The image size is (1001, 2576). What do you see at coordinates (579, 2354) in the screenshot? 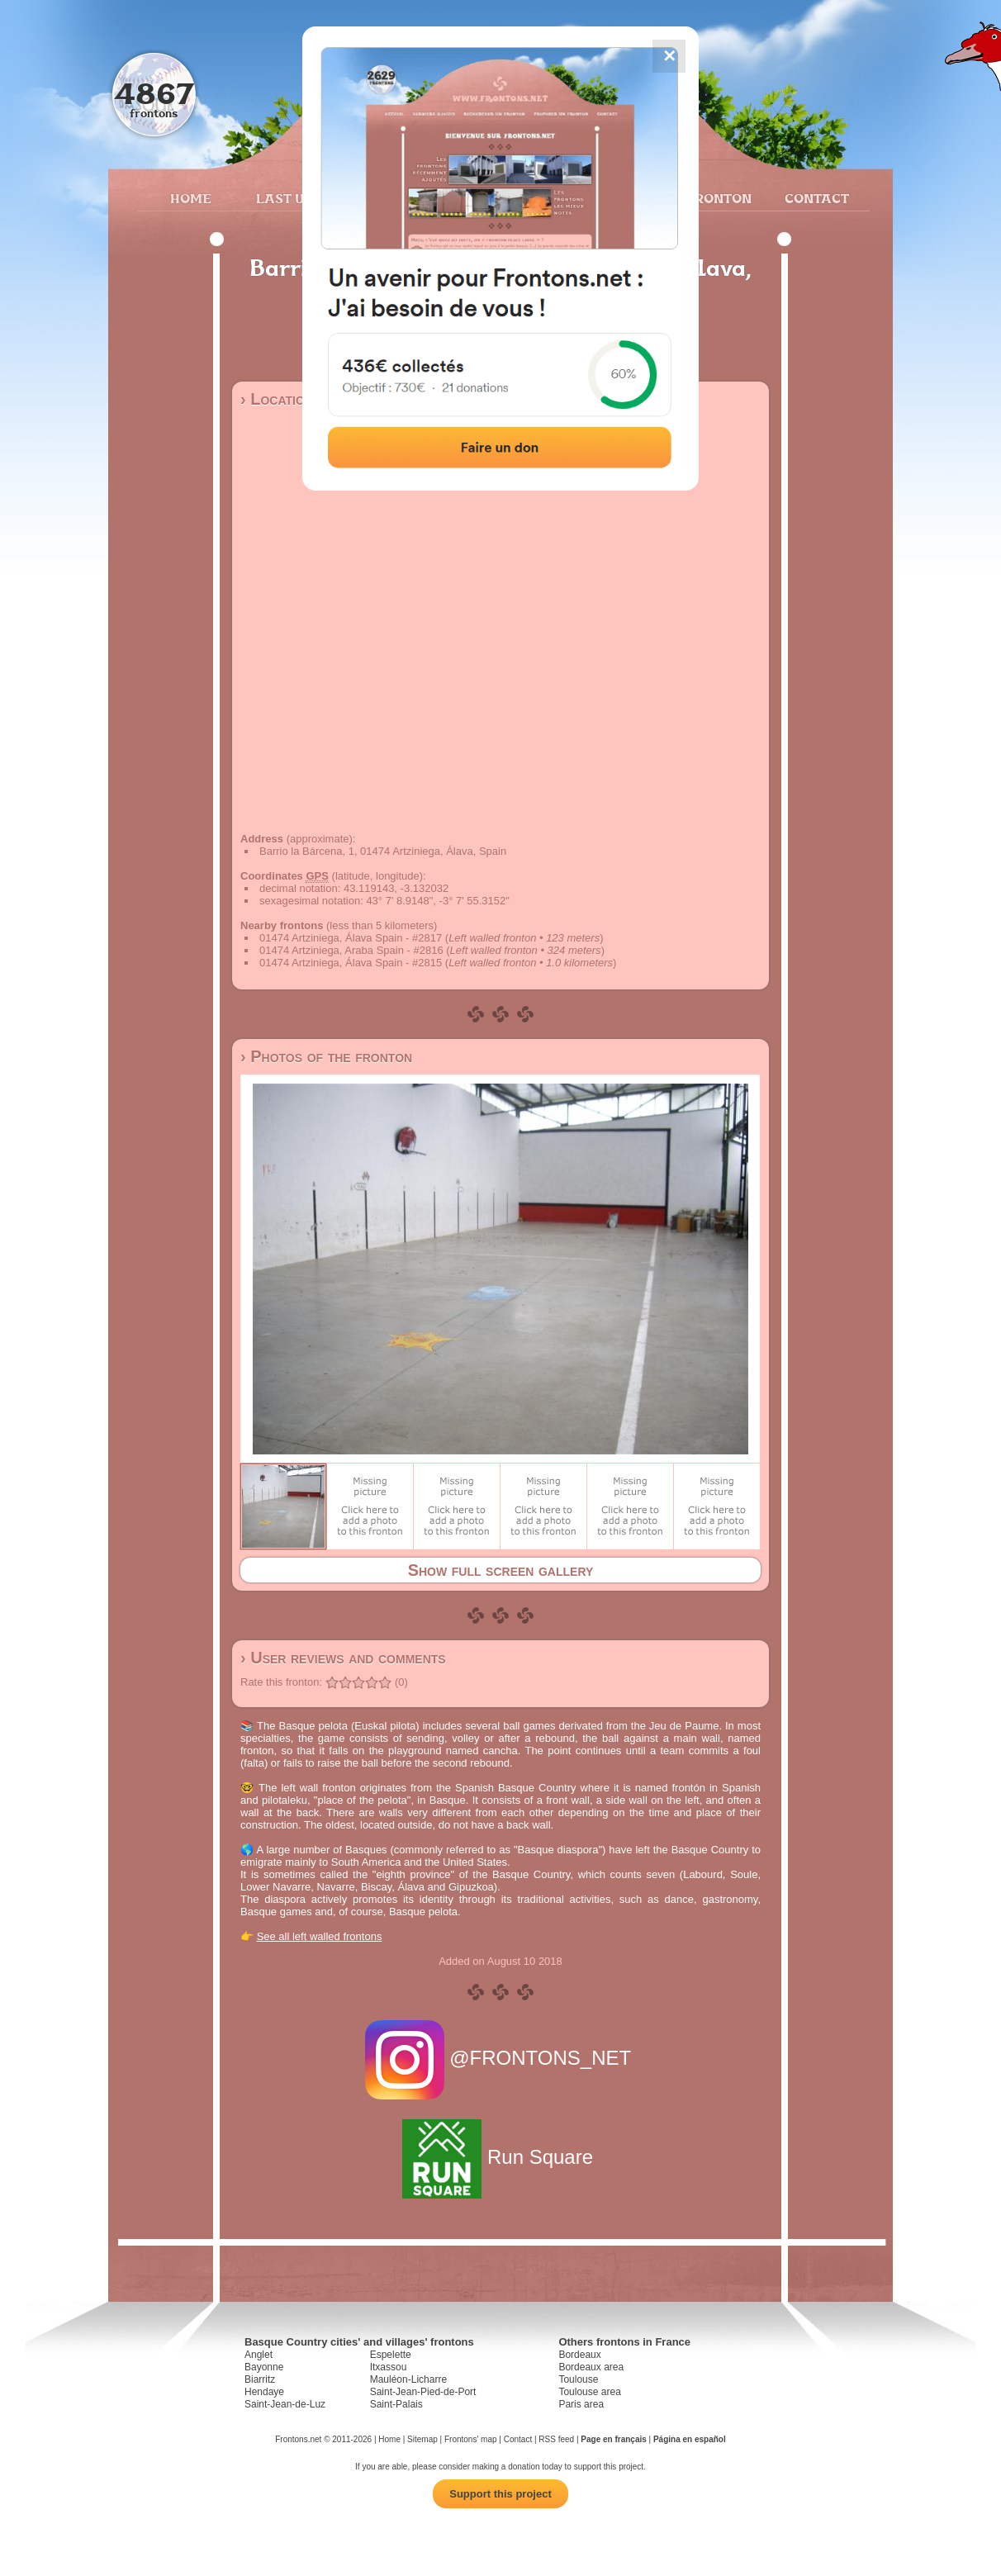
I see `Bordeaux` at bounding box center [579, 2354].